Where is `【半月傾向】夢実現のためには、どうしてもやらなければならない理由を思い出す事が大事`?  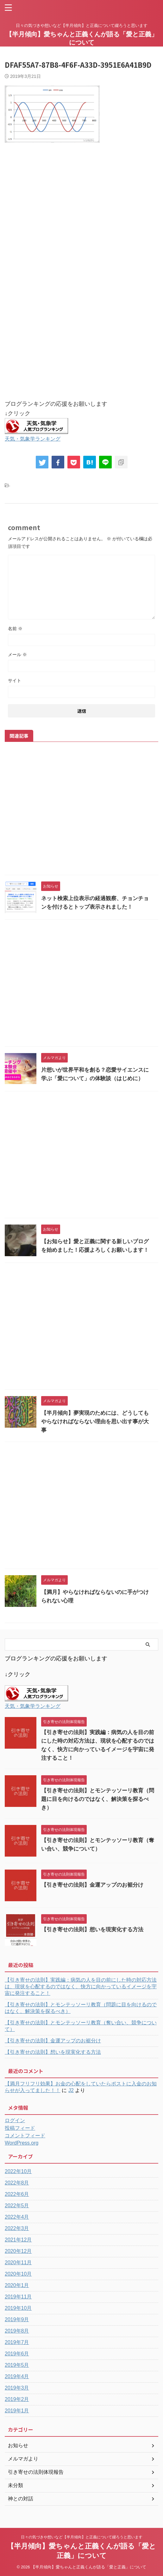 【半月傾向】夢実現のためには、どうしてもやらなければならない理由を思い出す事が大事 is located at coordinates (95, 1421).